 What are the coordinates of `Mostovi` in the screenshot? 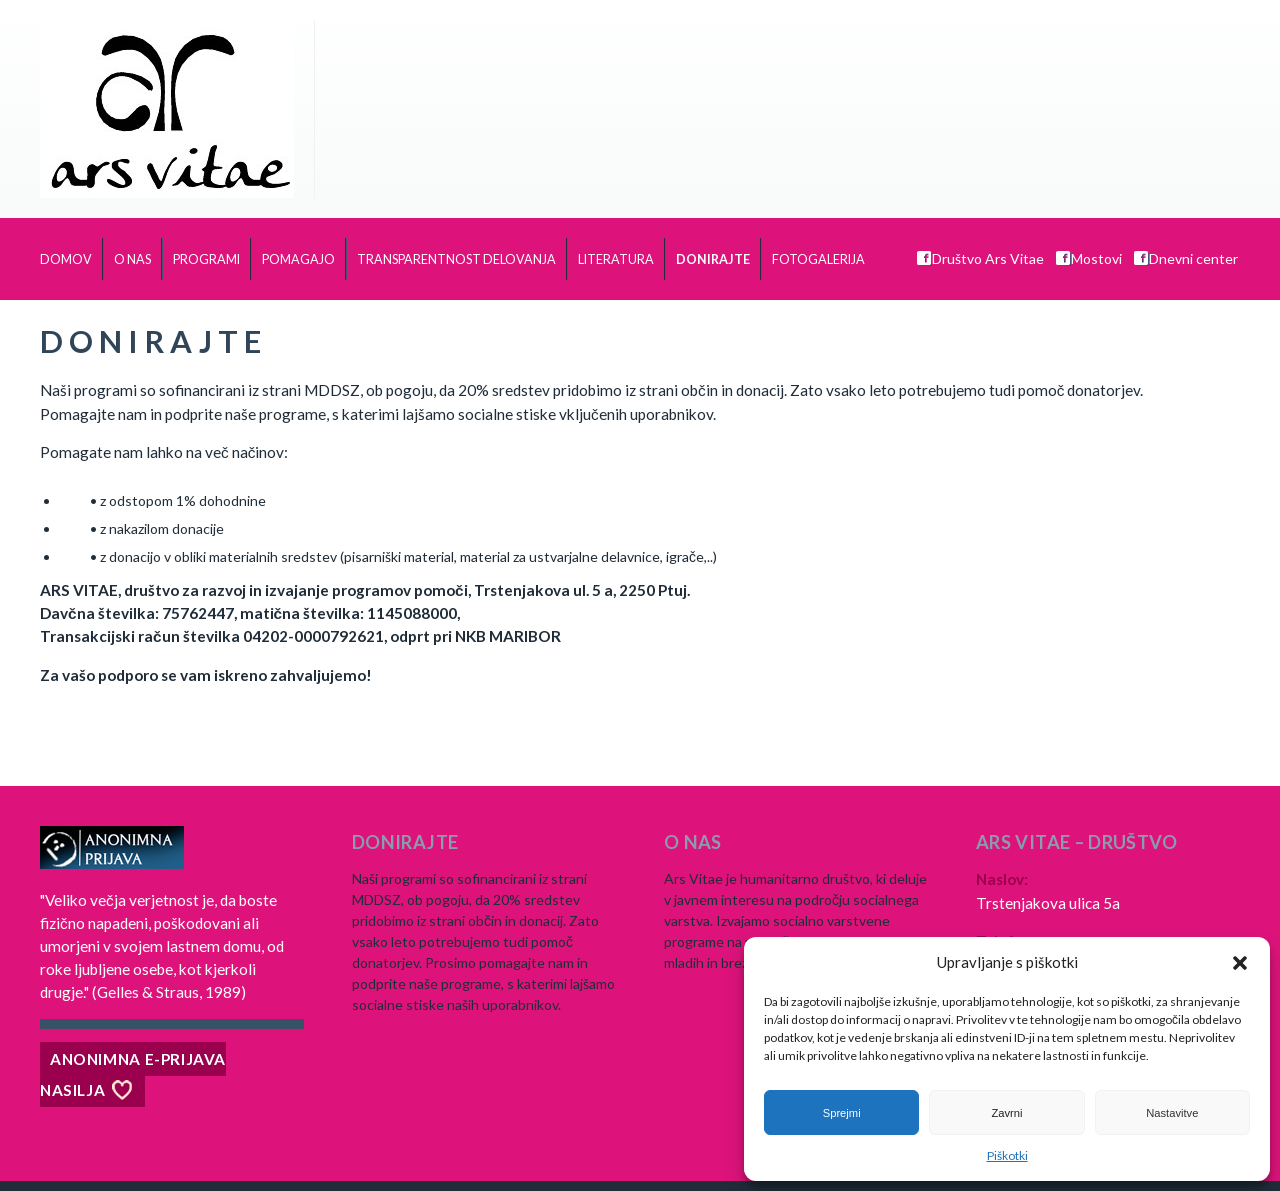 It's located at (1089, 258).